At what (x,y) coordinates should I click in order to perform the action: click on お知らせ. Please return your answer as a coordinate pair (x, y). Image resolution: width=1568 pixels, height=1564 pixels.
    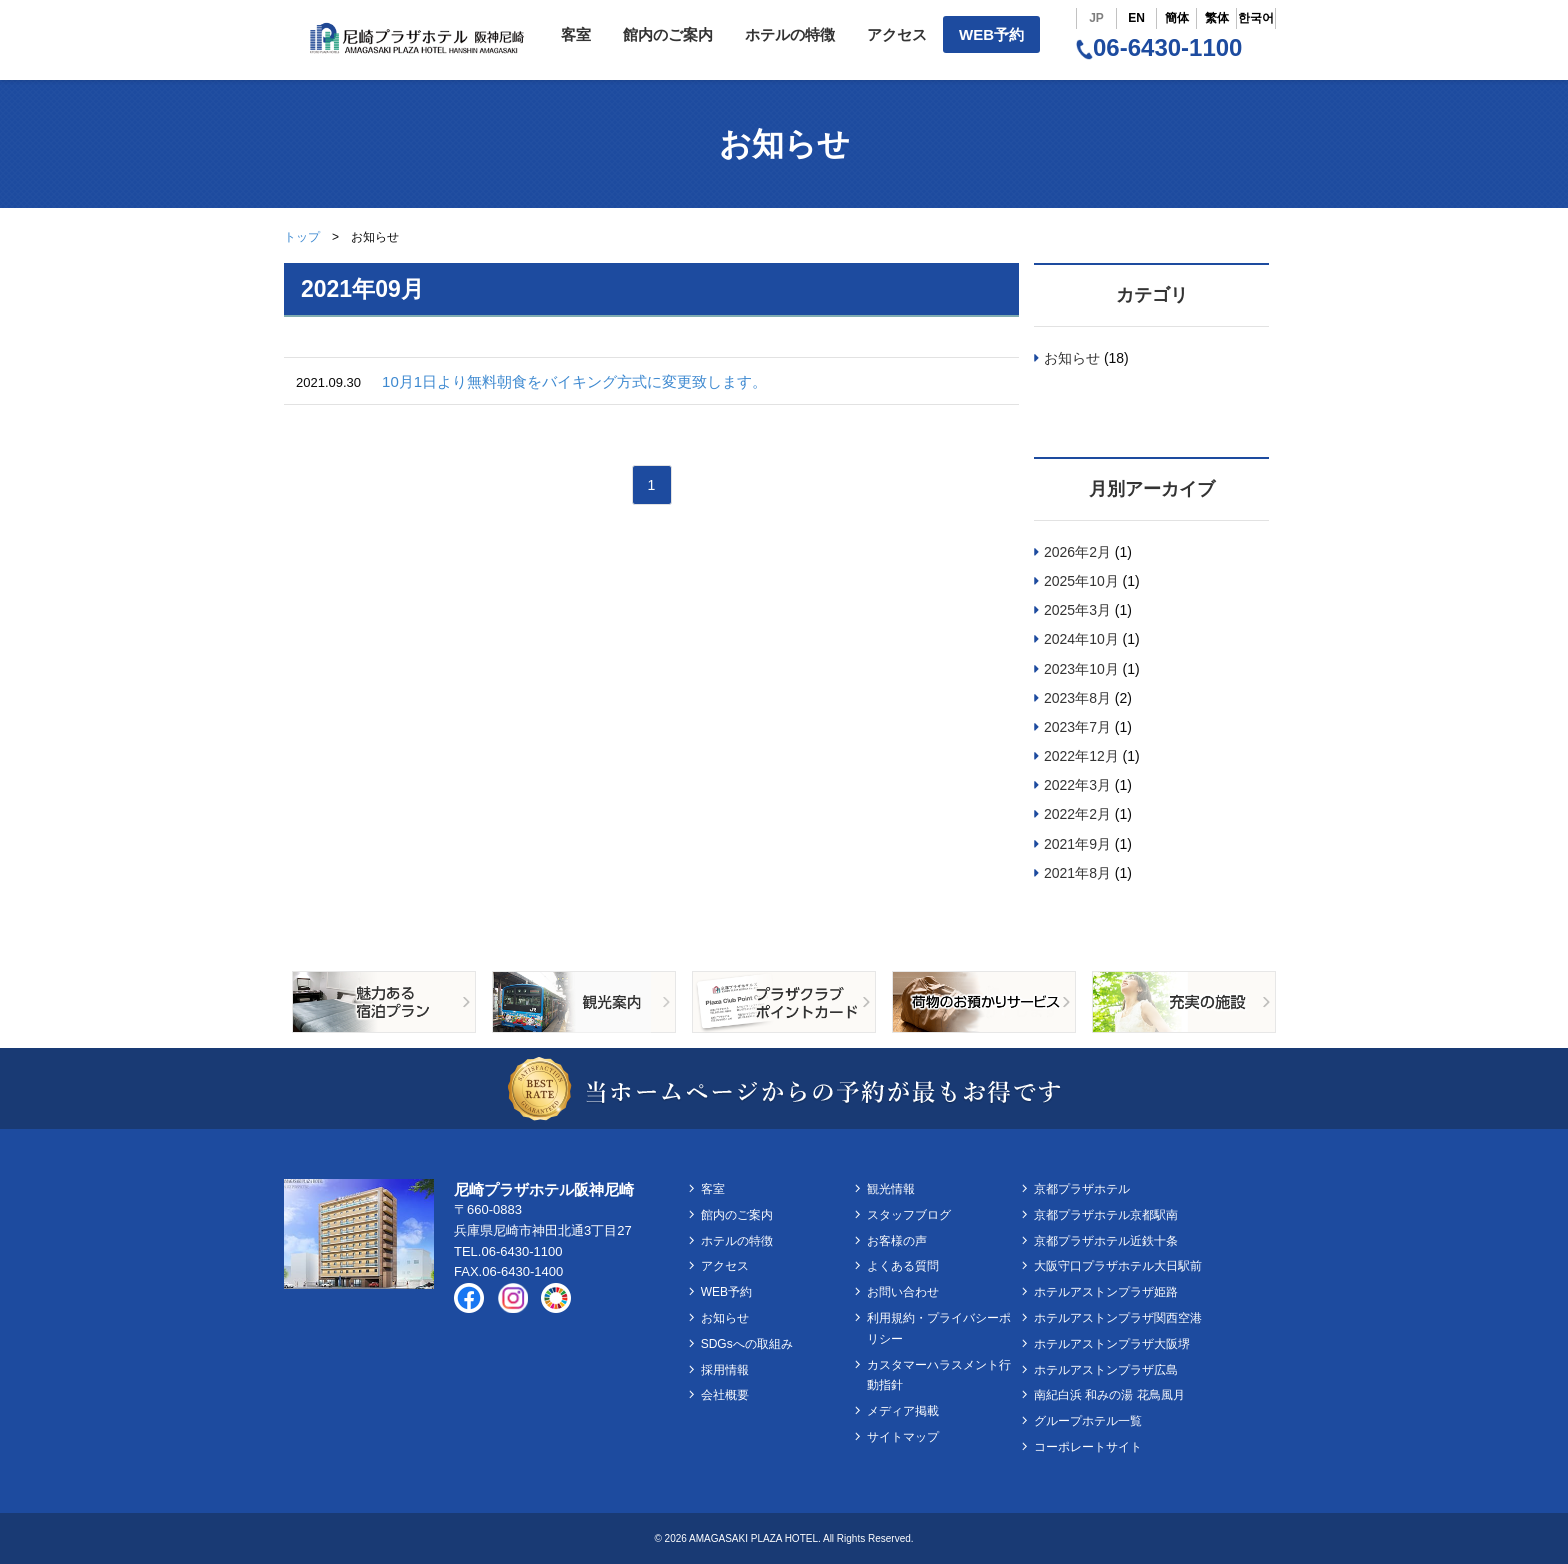
    Looking at the image, I should click on (1072, 358).